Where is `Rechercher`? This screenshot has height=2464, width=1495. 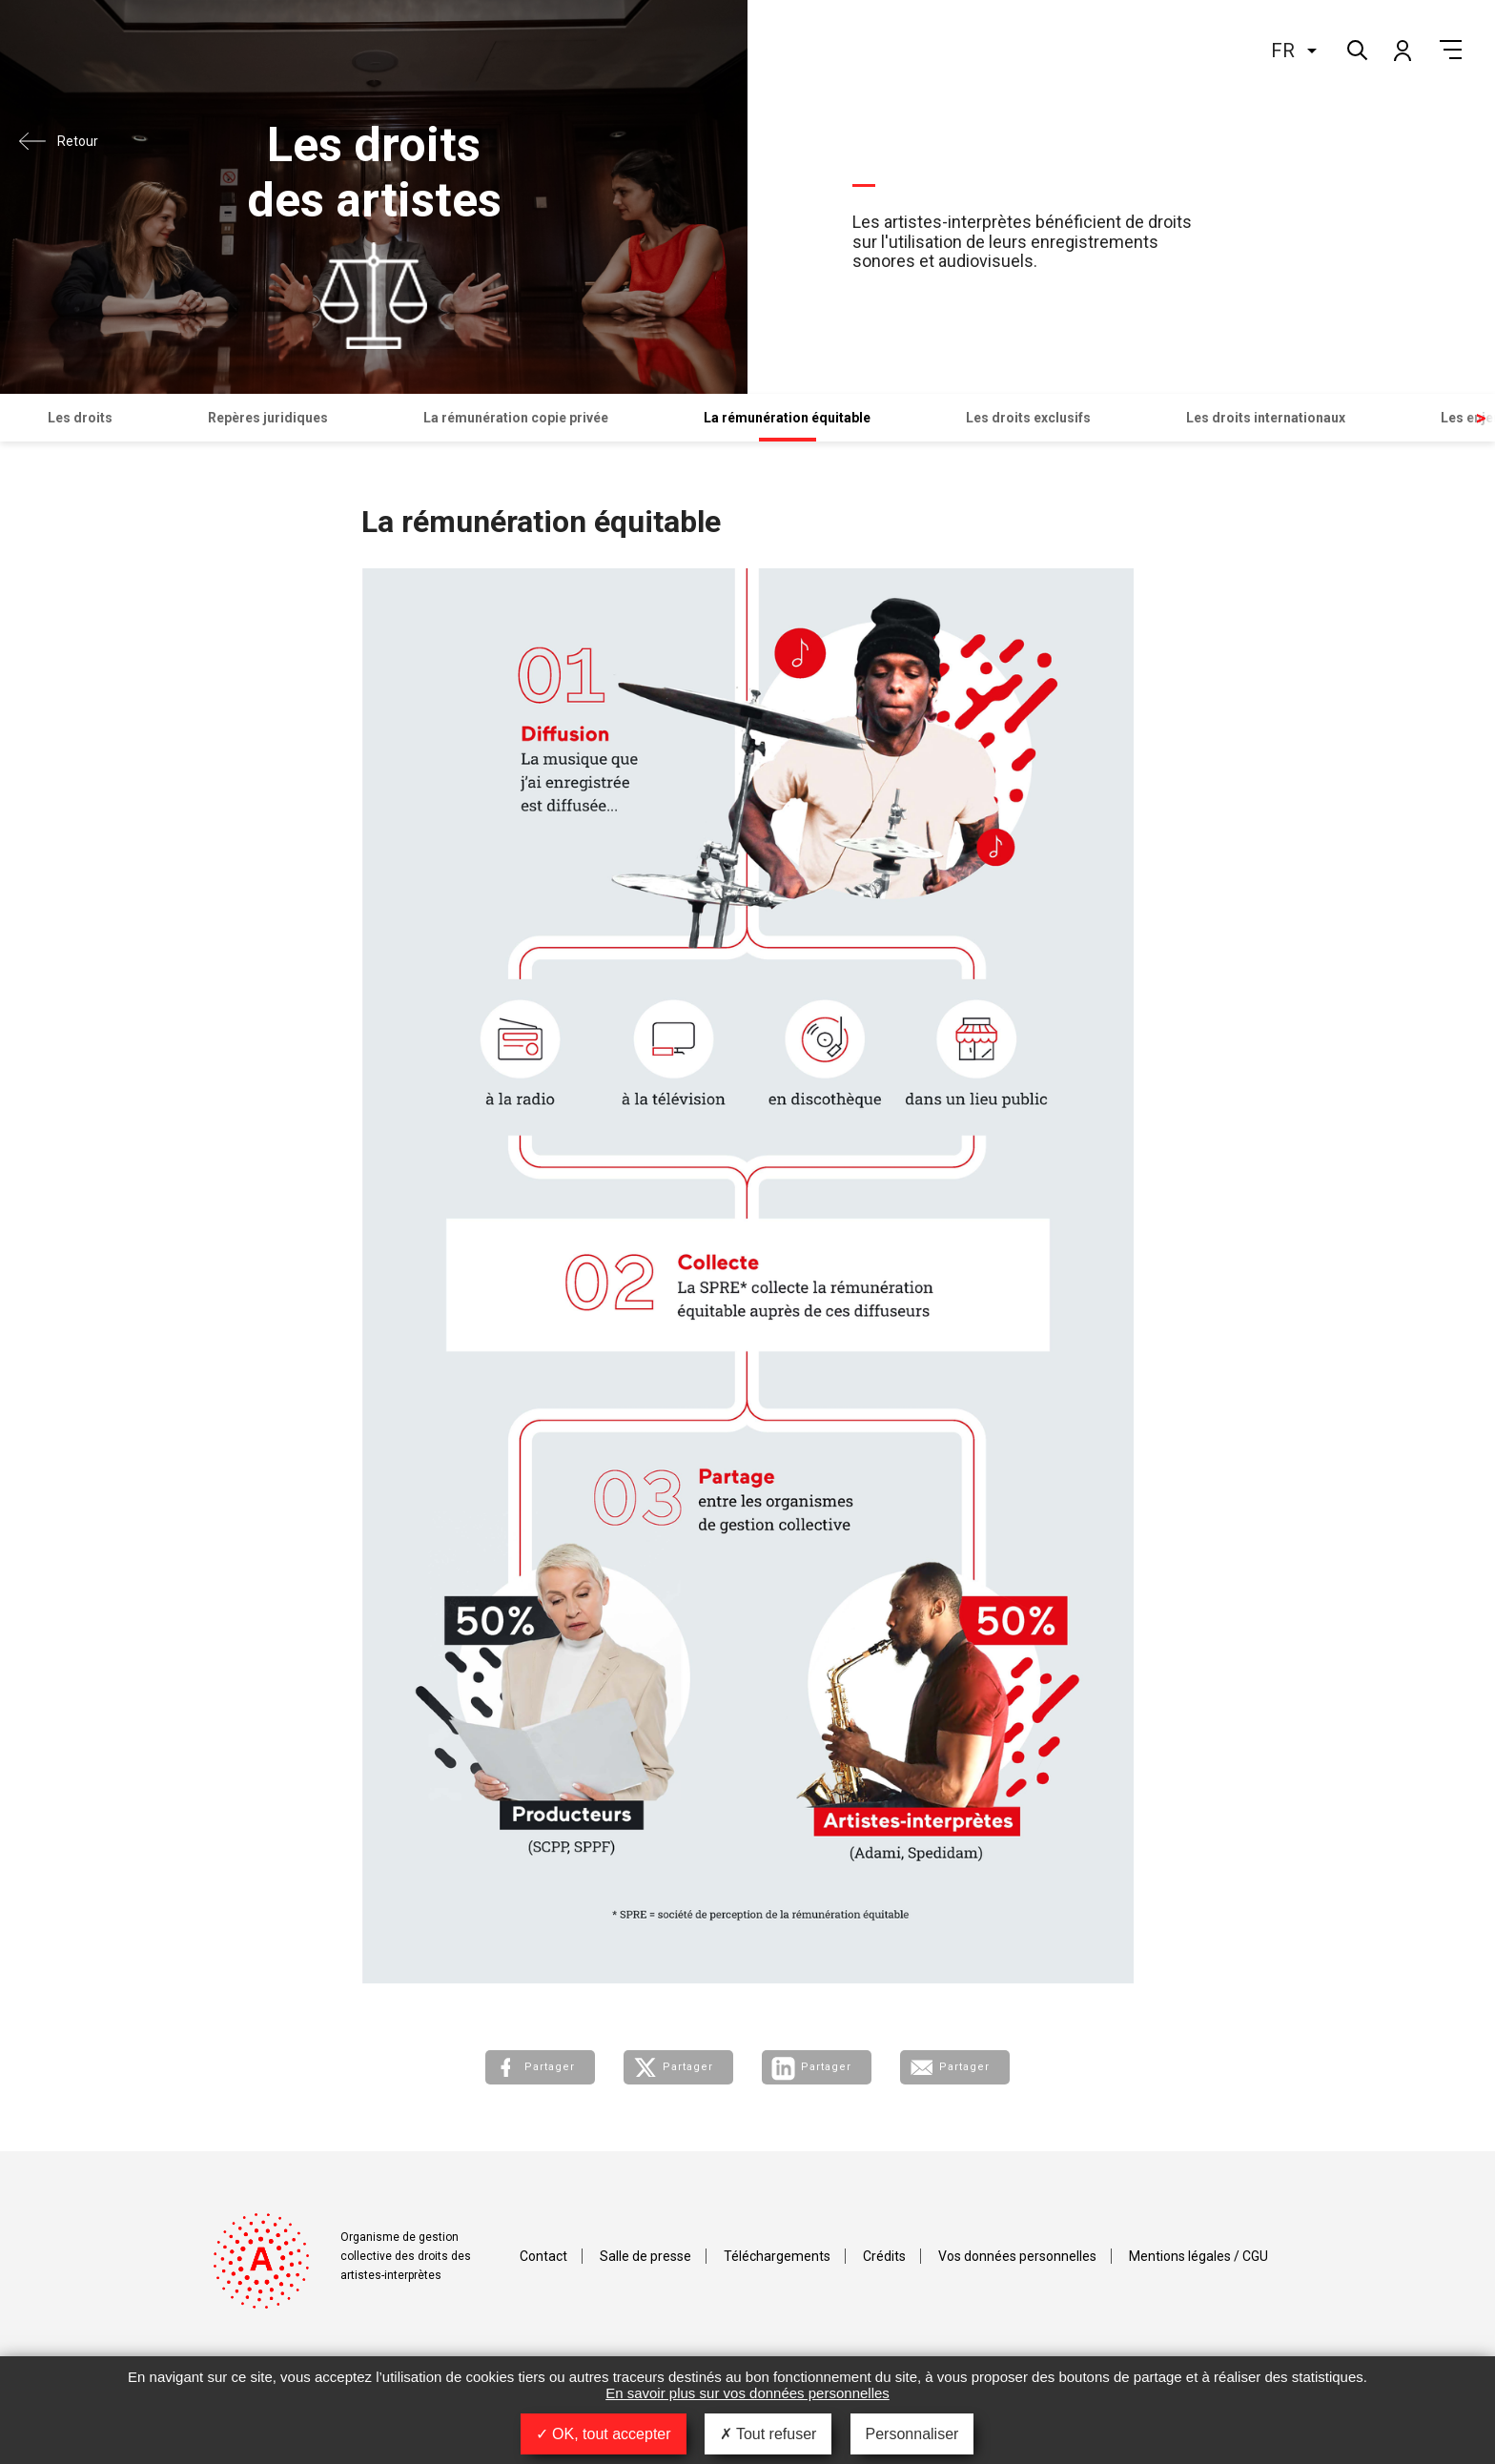
Rechercher is located at coordinates (1355, 48).